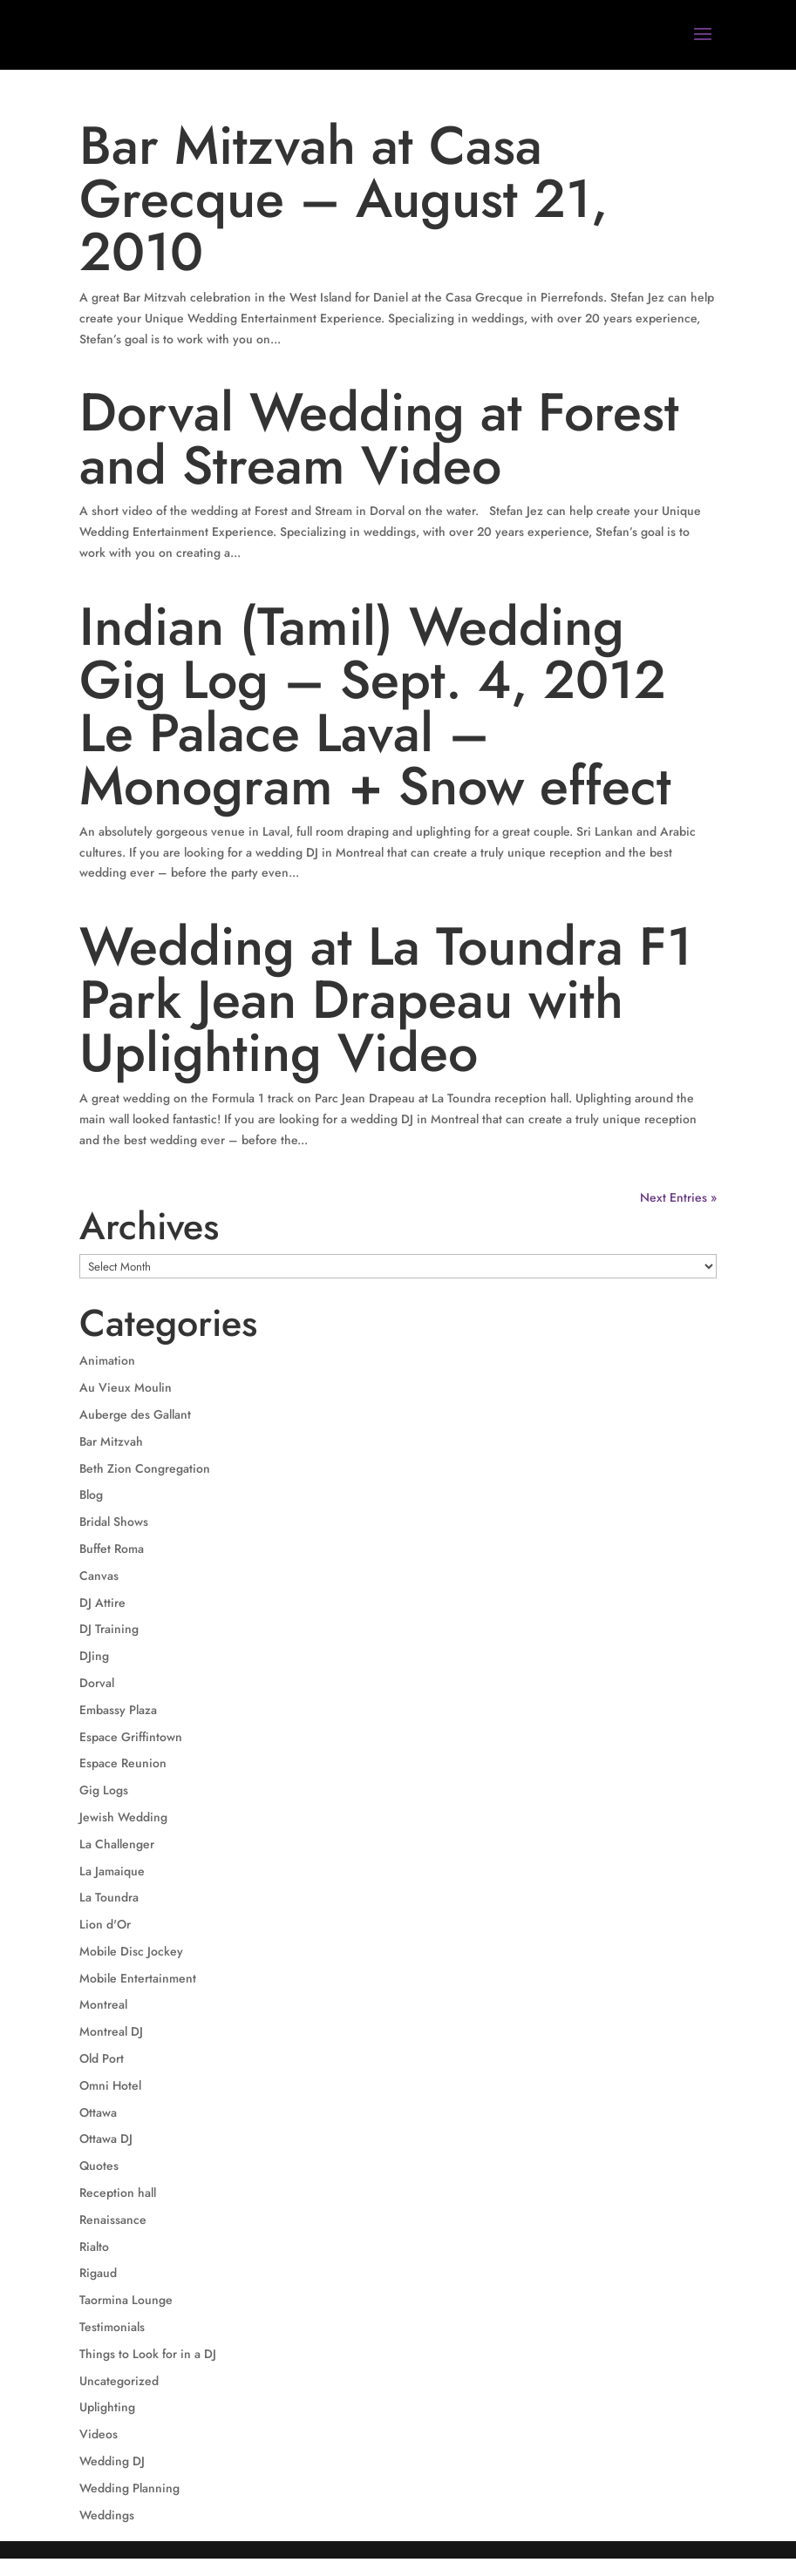 Image resolution: width=796 pixels, height=2576 pixels. What do you see at coordinates (678, 1197) in the screenshot?
I see `Next Entries »` at bounding box center [678, 1197].